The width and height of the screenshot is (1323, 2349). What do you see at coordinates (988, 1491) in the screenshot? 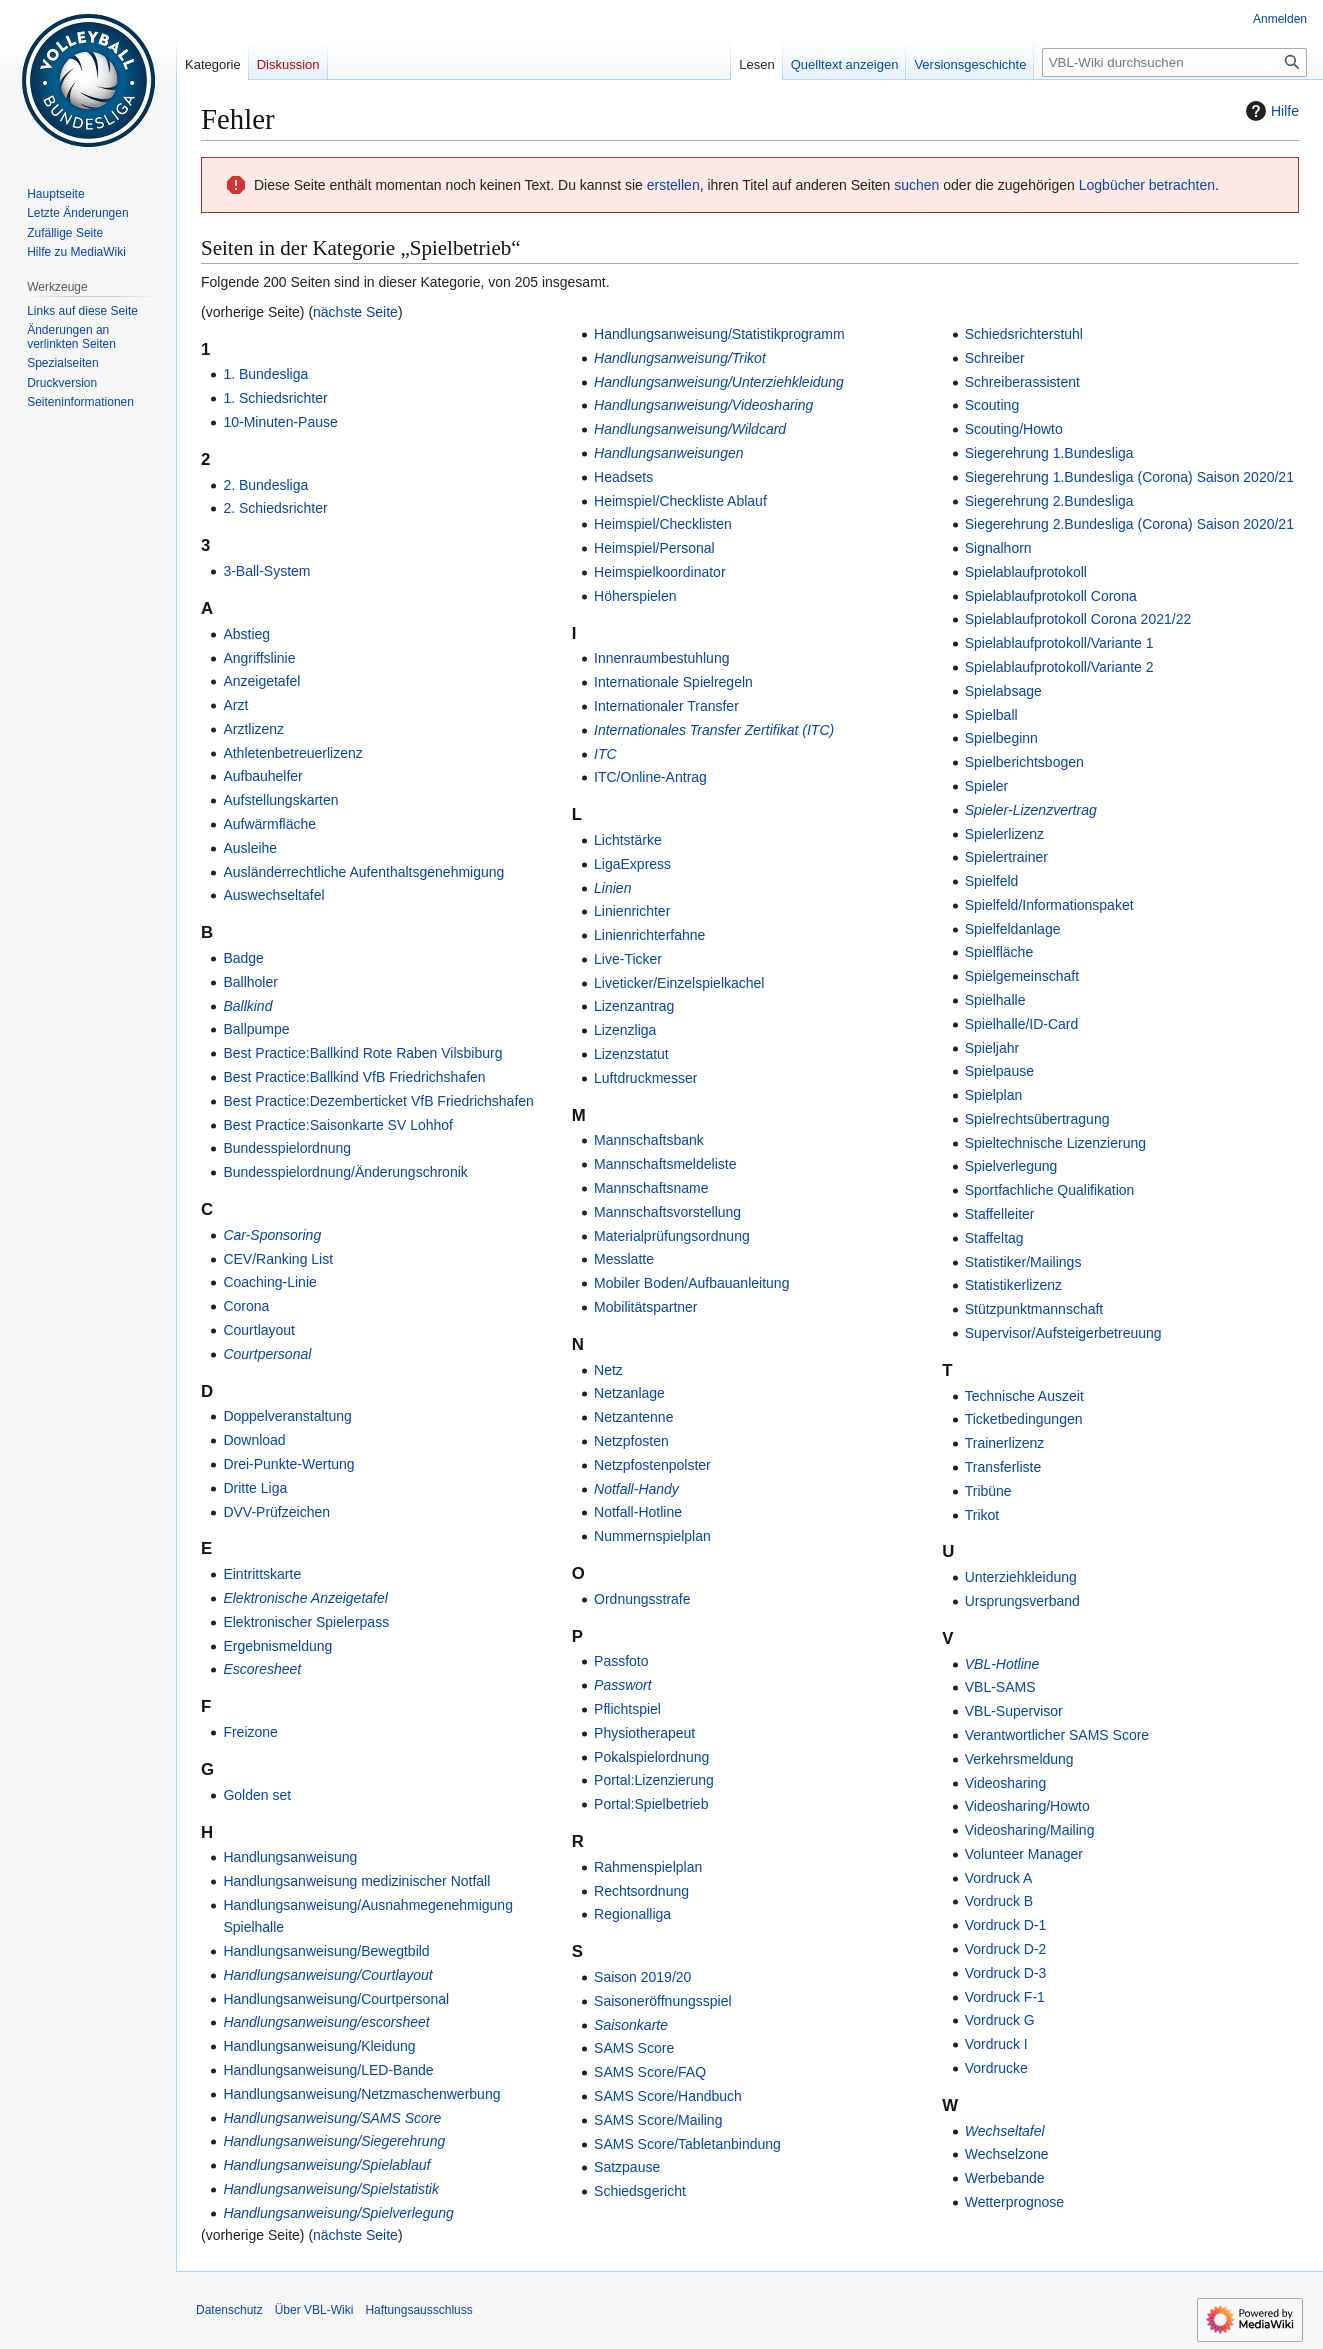
I see `Tribüne` at bounding box center [988, 1491].